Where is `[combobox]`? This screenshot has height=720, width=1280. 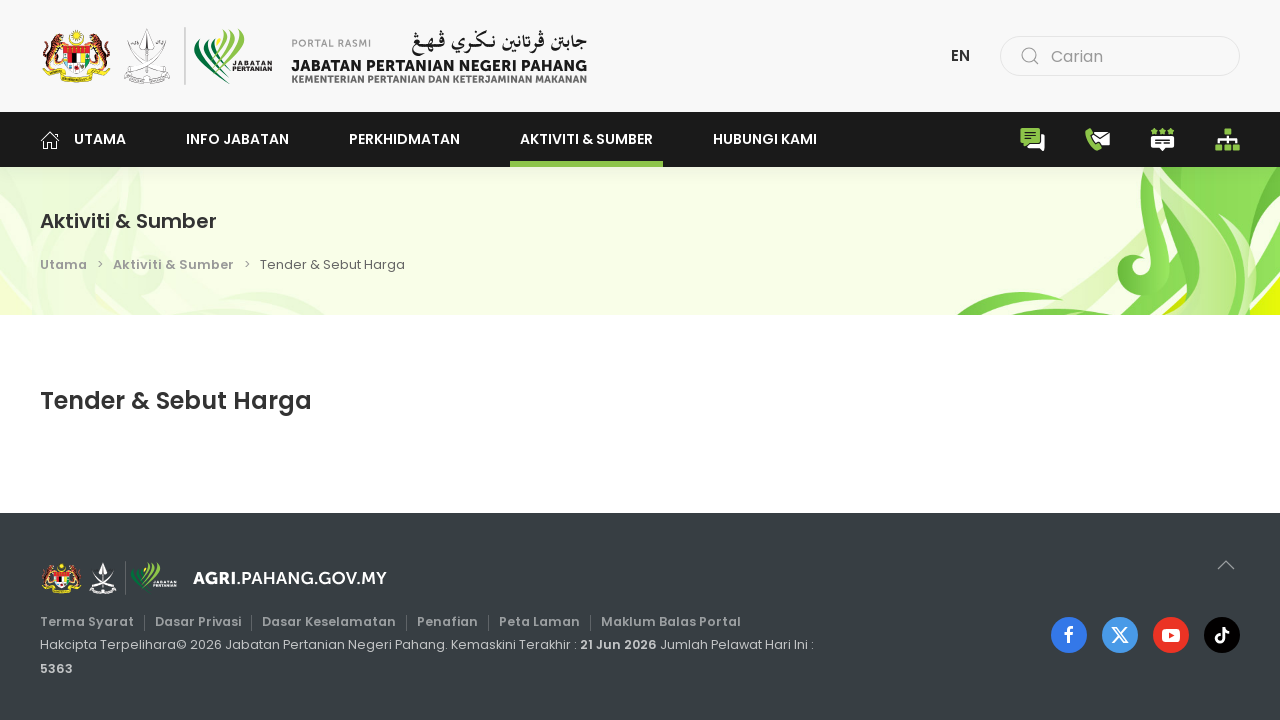
[combobox] is located at coordinates (1120, 56).